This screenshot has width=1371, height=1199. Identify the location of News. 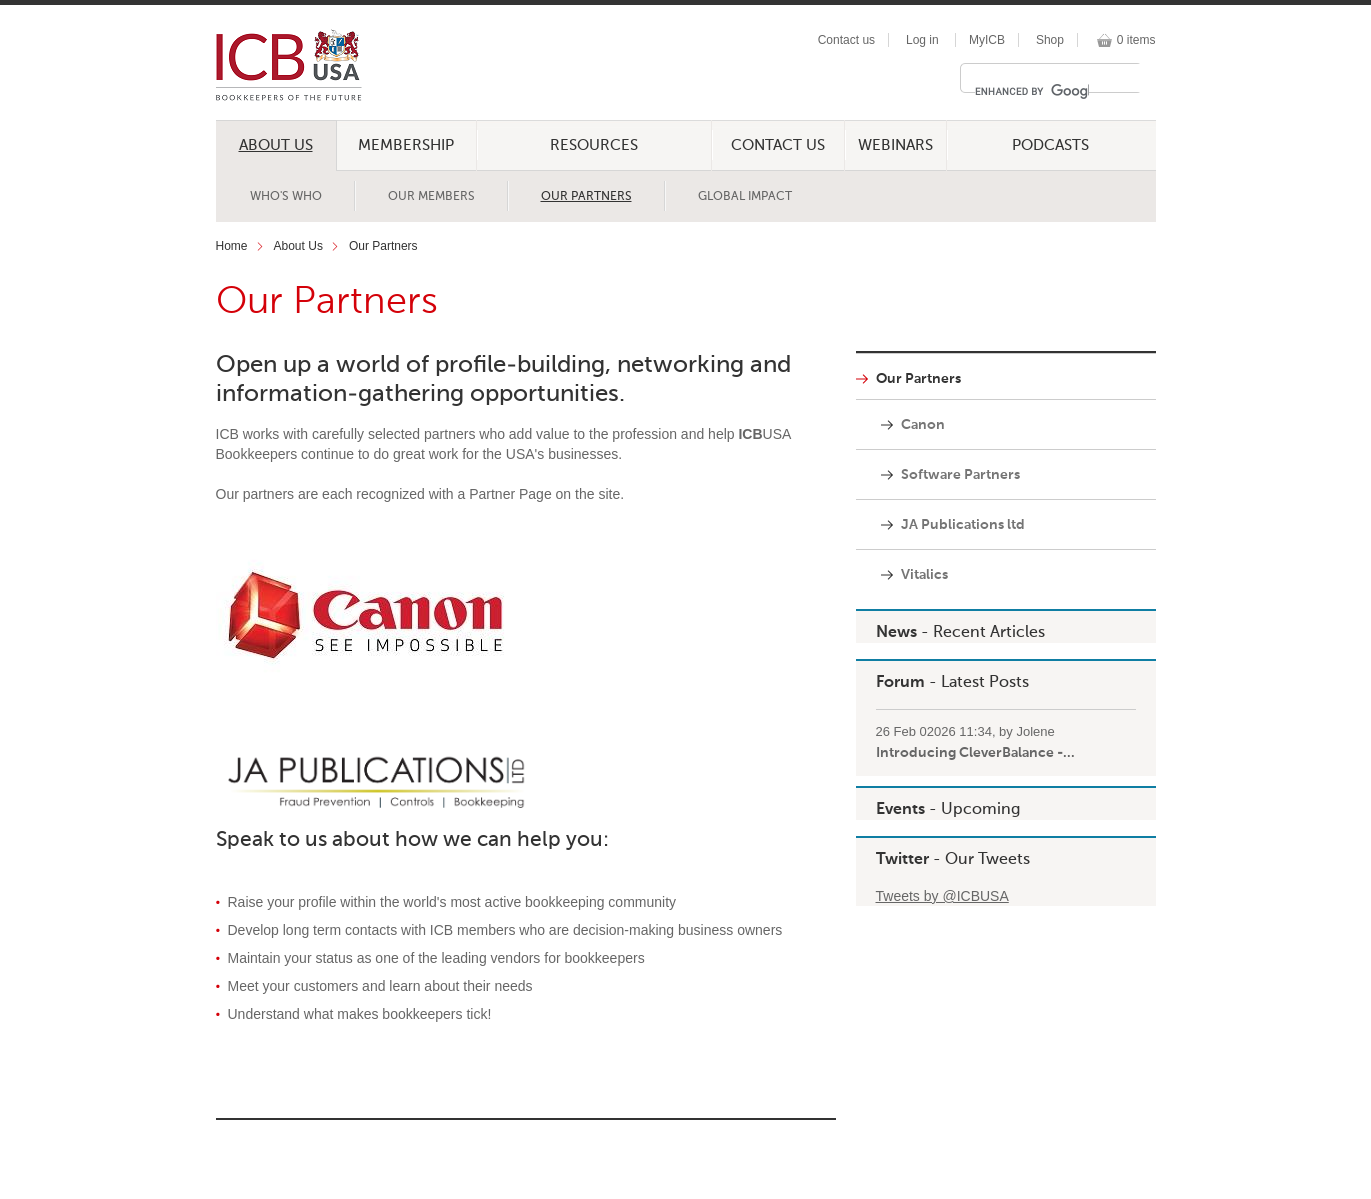
(896, 633).